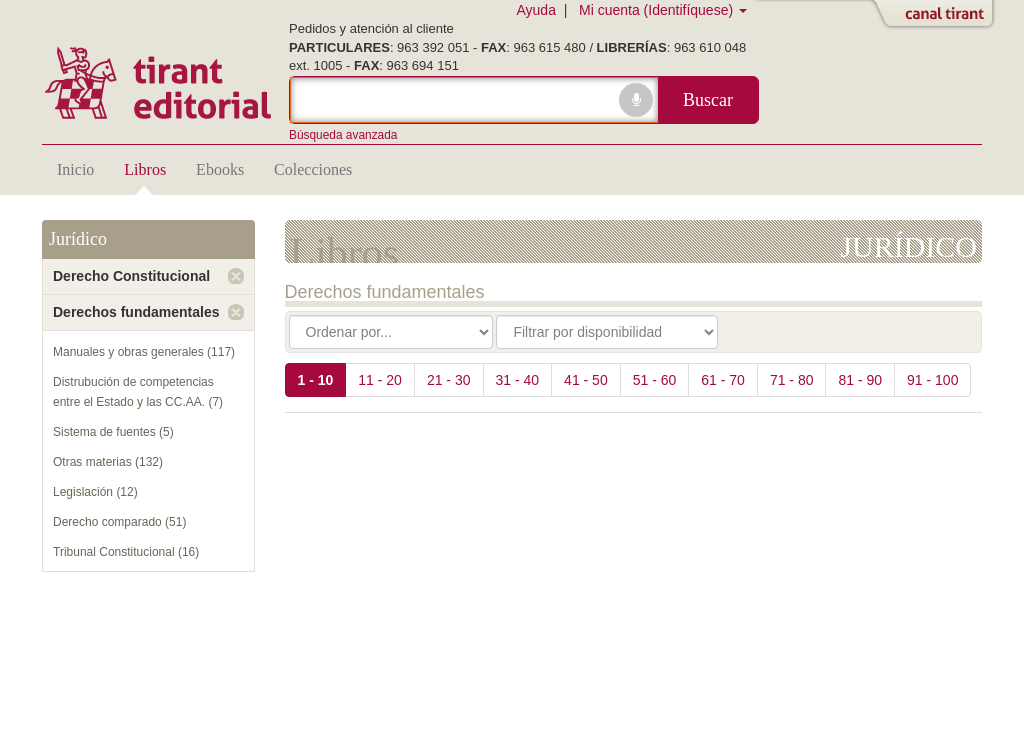  What do you see at coordinates (932, 380) in the screenshot?
I see `91 - 100` at bounding box center [932, 380].